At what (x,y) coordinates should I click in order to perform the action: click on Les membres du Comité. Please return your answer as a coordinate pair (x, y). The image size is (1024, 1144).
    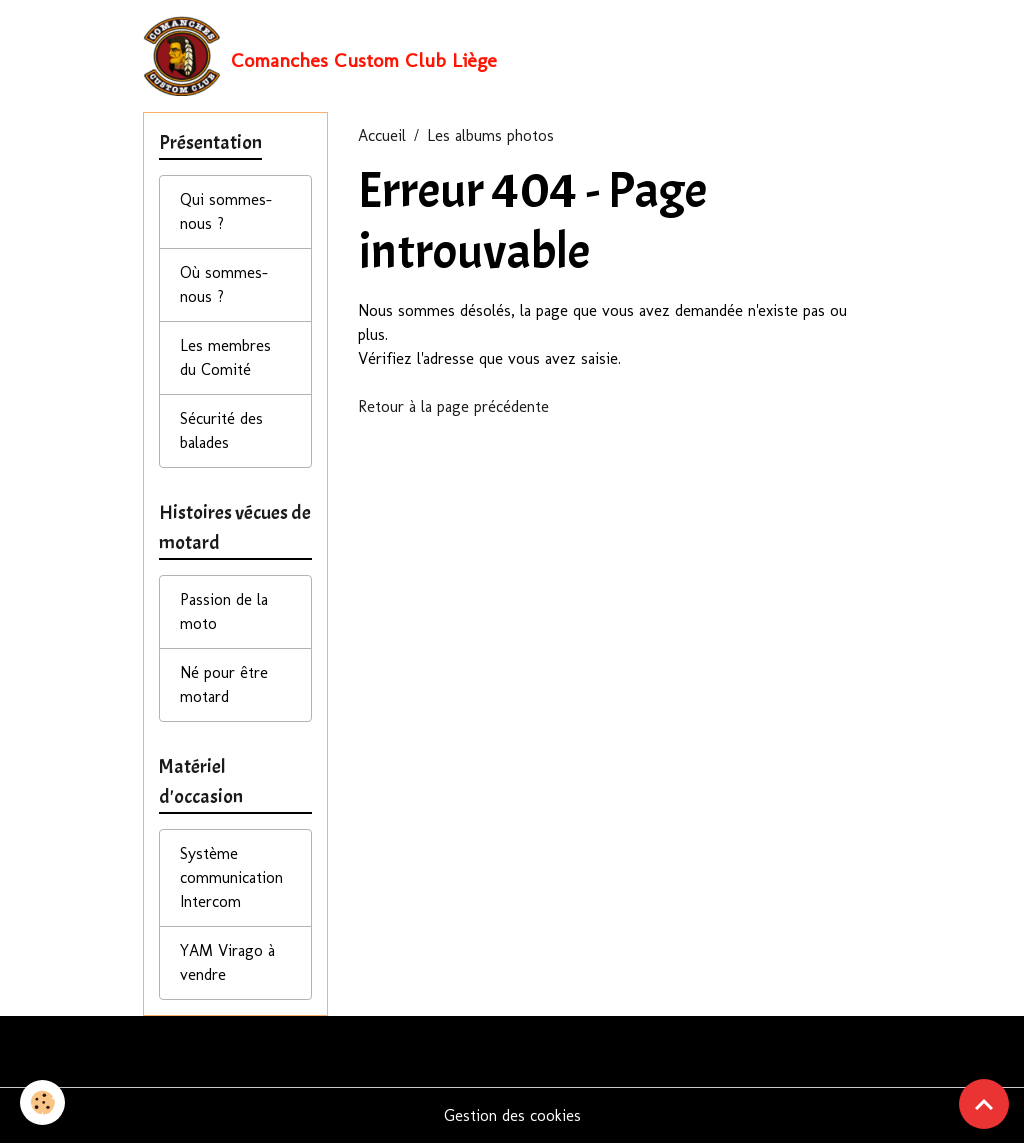
    Looking at the image, I should click on (225, 357).